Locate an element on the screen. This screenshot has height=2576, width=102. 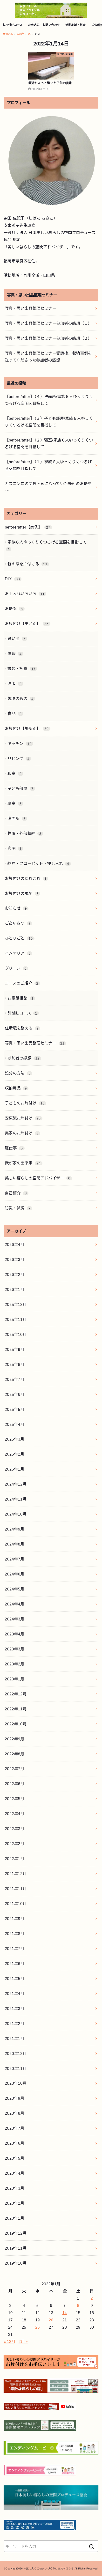
2026年2月 is located at coordinates (14, 1274).